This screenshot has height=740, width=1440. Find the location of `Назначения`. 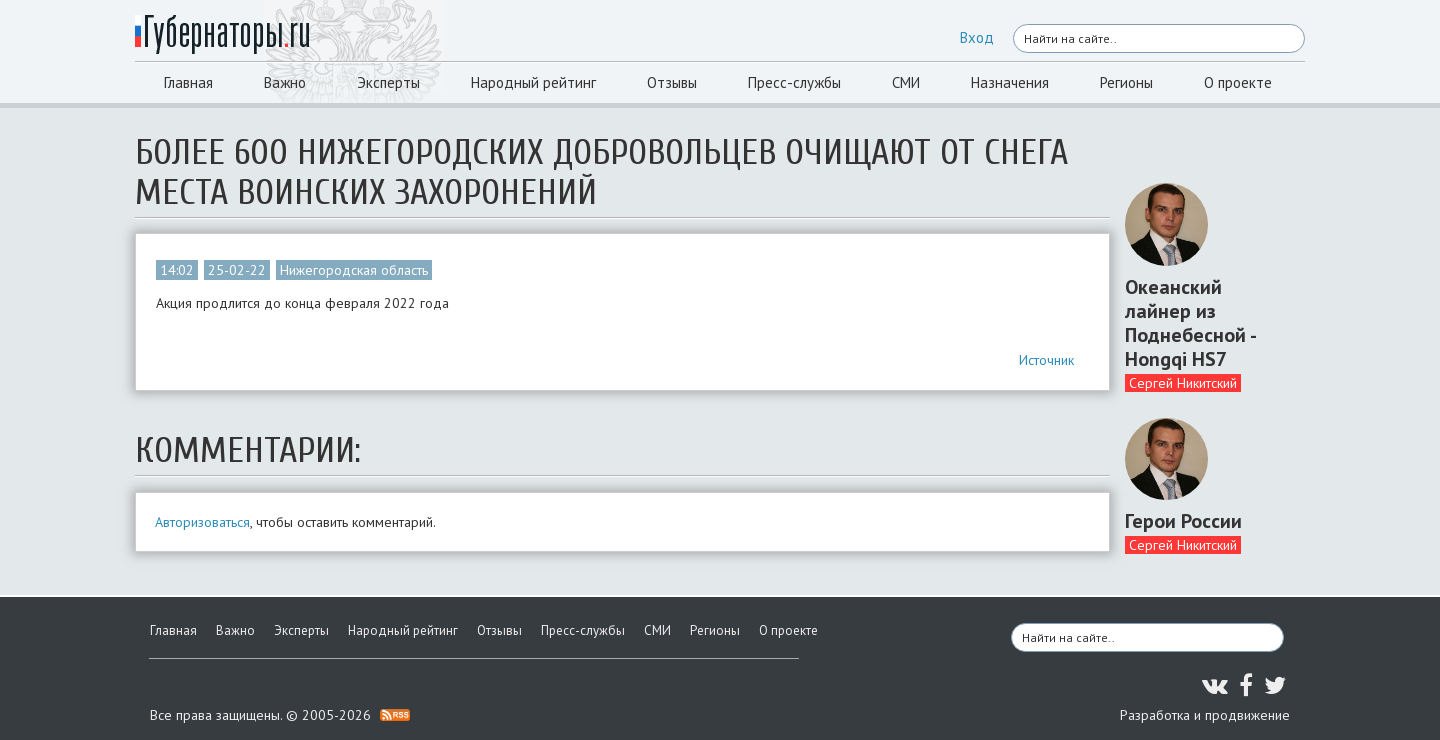

Назначения is located at coordinates (1010, 82).